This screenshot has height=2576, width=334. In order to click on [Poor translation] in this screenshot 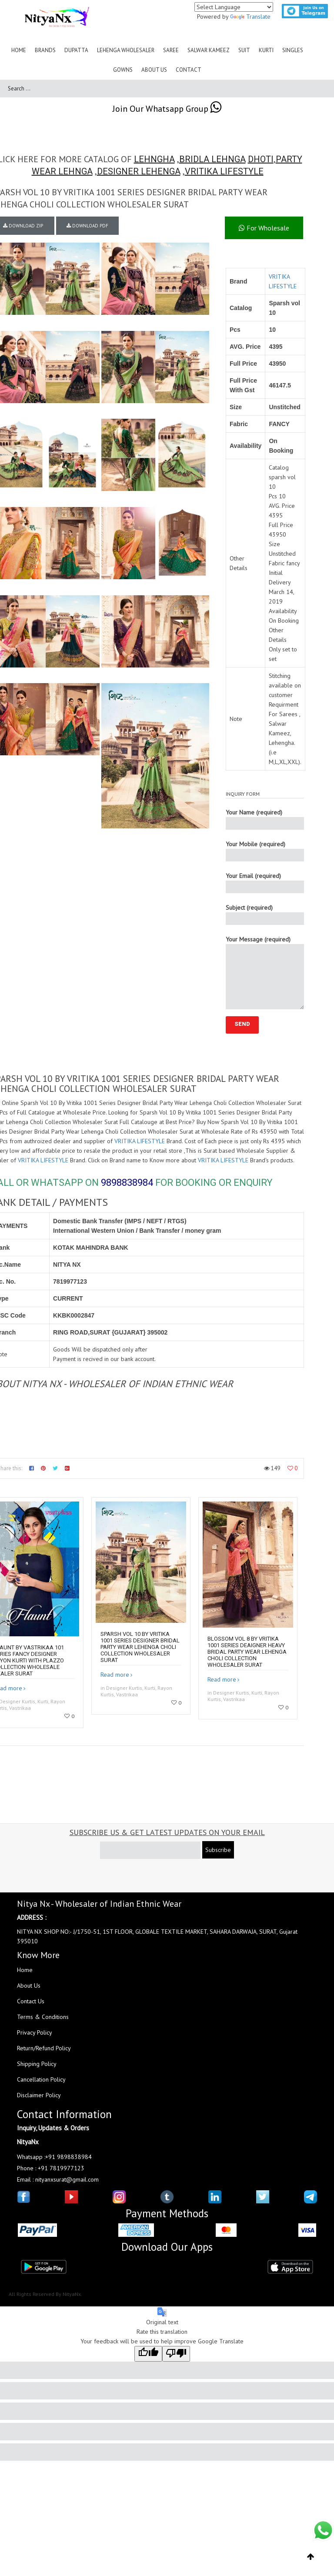, I will do `click(176, 2354)`.